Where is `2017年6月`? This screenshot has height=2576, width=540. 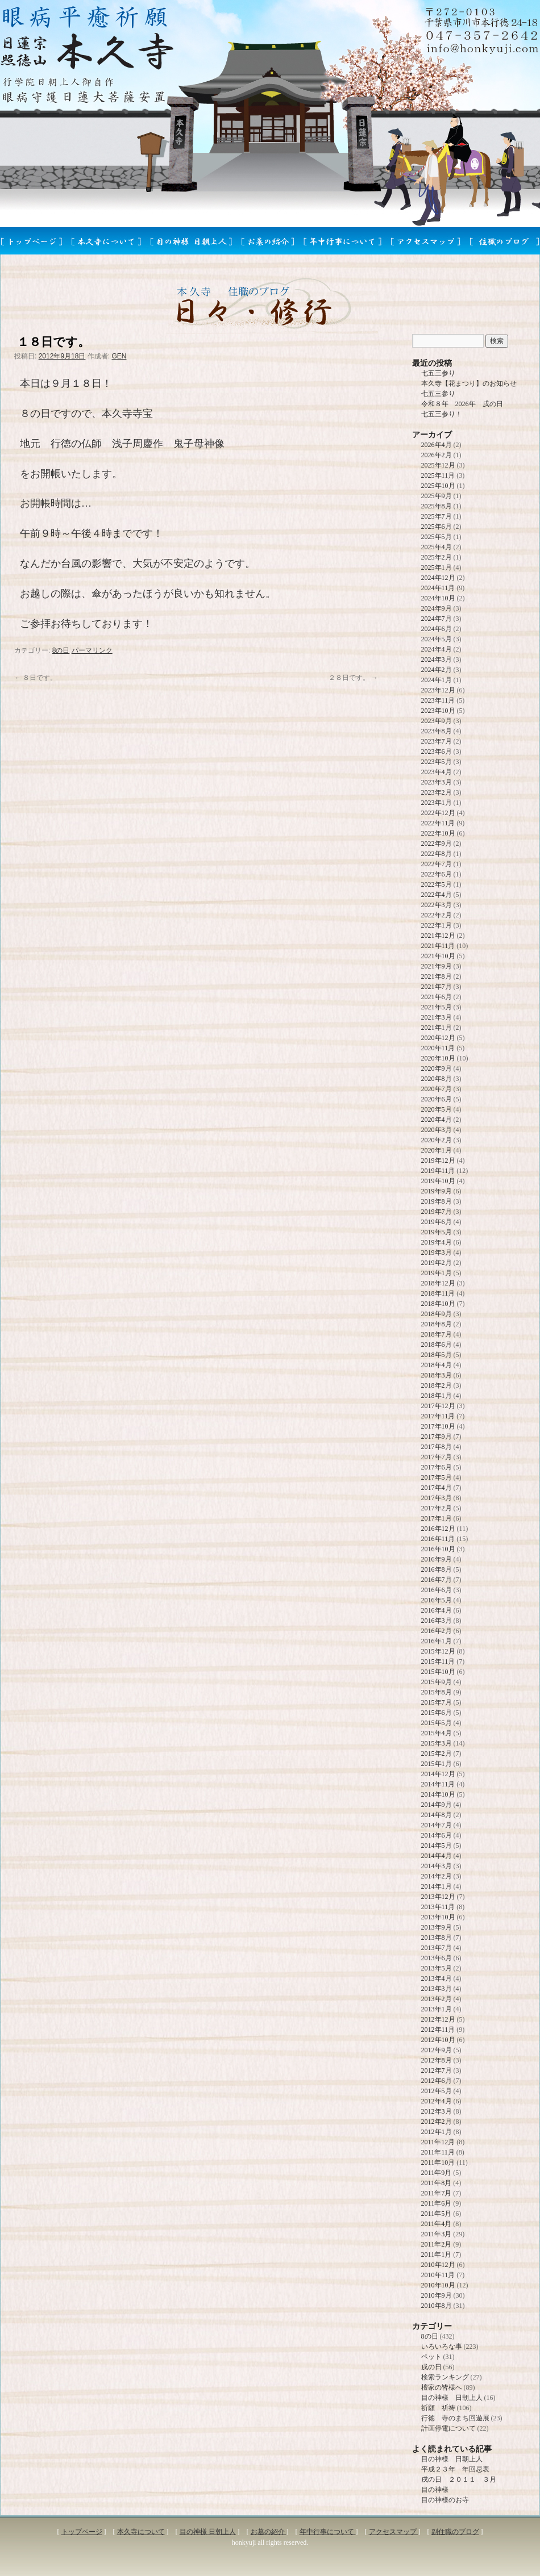
2017年6月 is located at coordinates (436, 1467).